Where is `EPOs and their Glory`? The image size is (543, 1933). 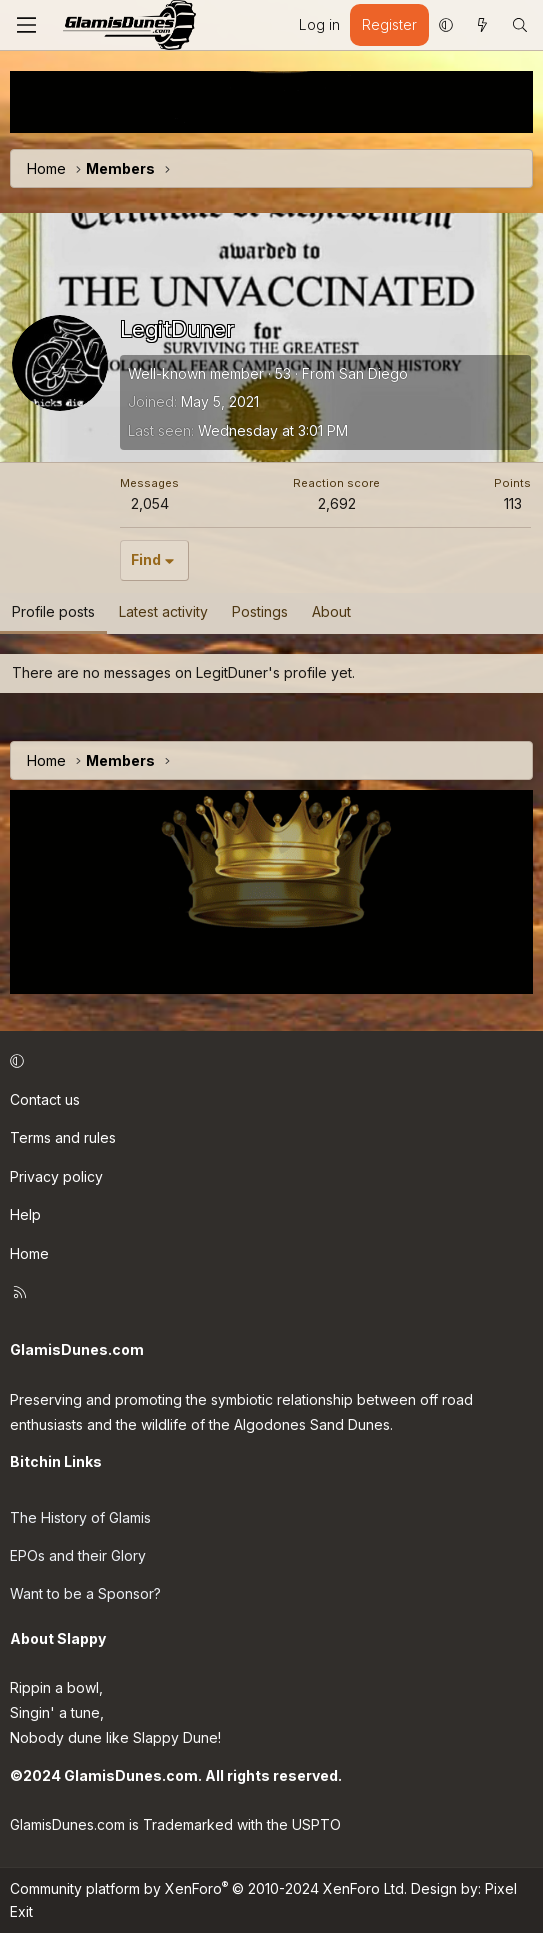 EPOs and their Glory is located at coordinates (78, 1555).